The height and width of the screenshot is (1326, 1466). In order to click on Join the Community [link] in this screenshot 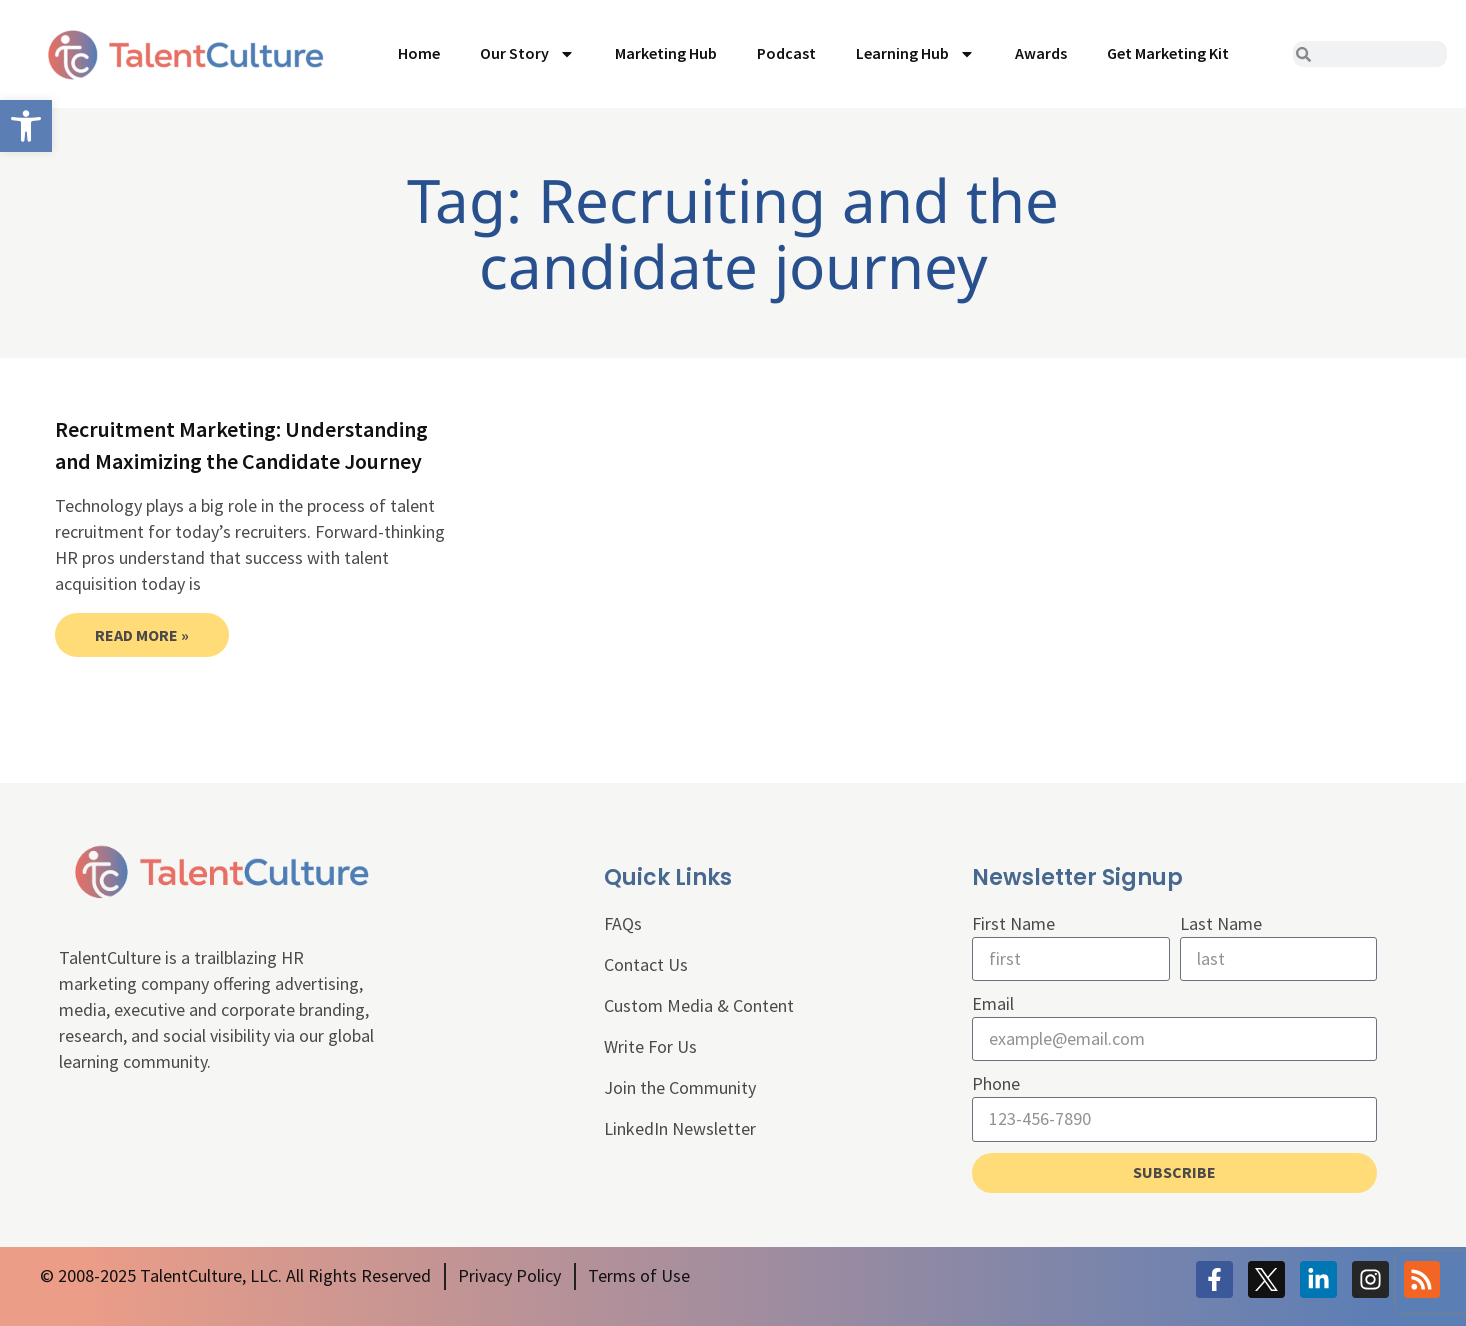, I will do `click(680, 1087)`.